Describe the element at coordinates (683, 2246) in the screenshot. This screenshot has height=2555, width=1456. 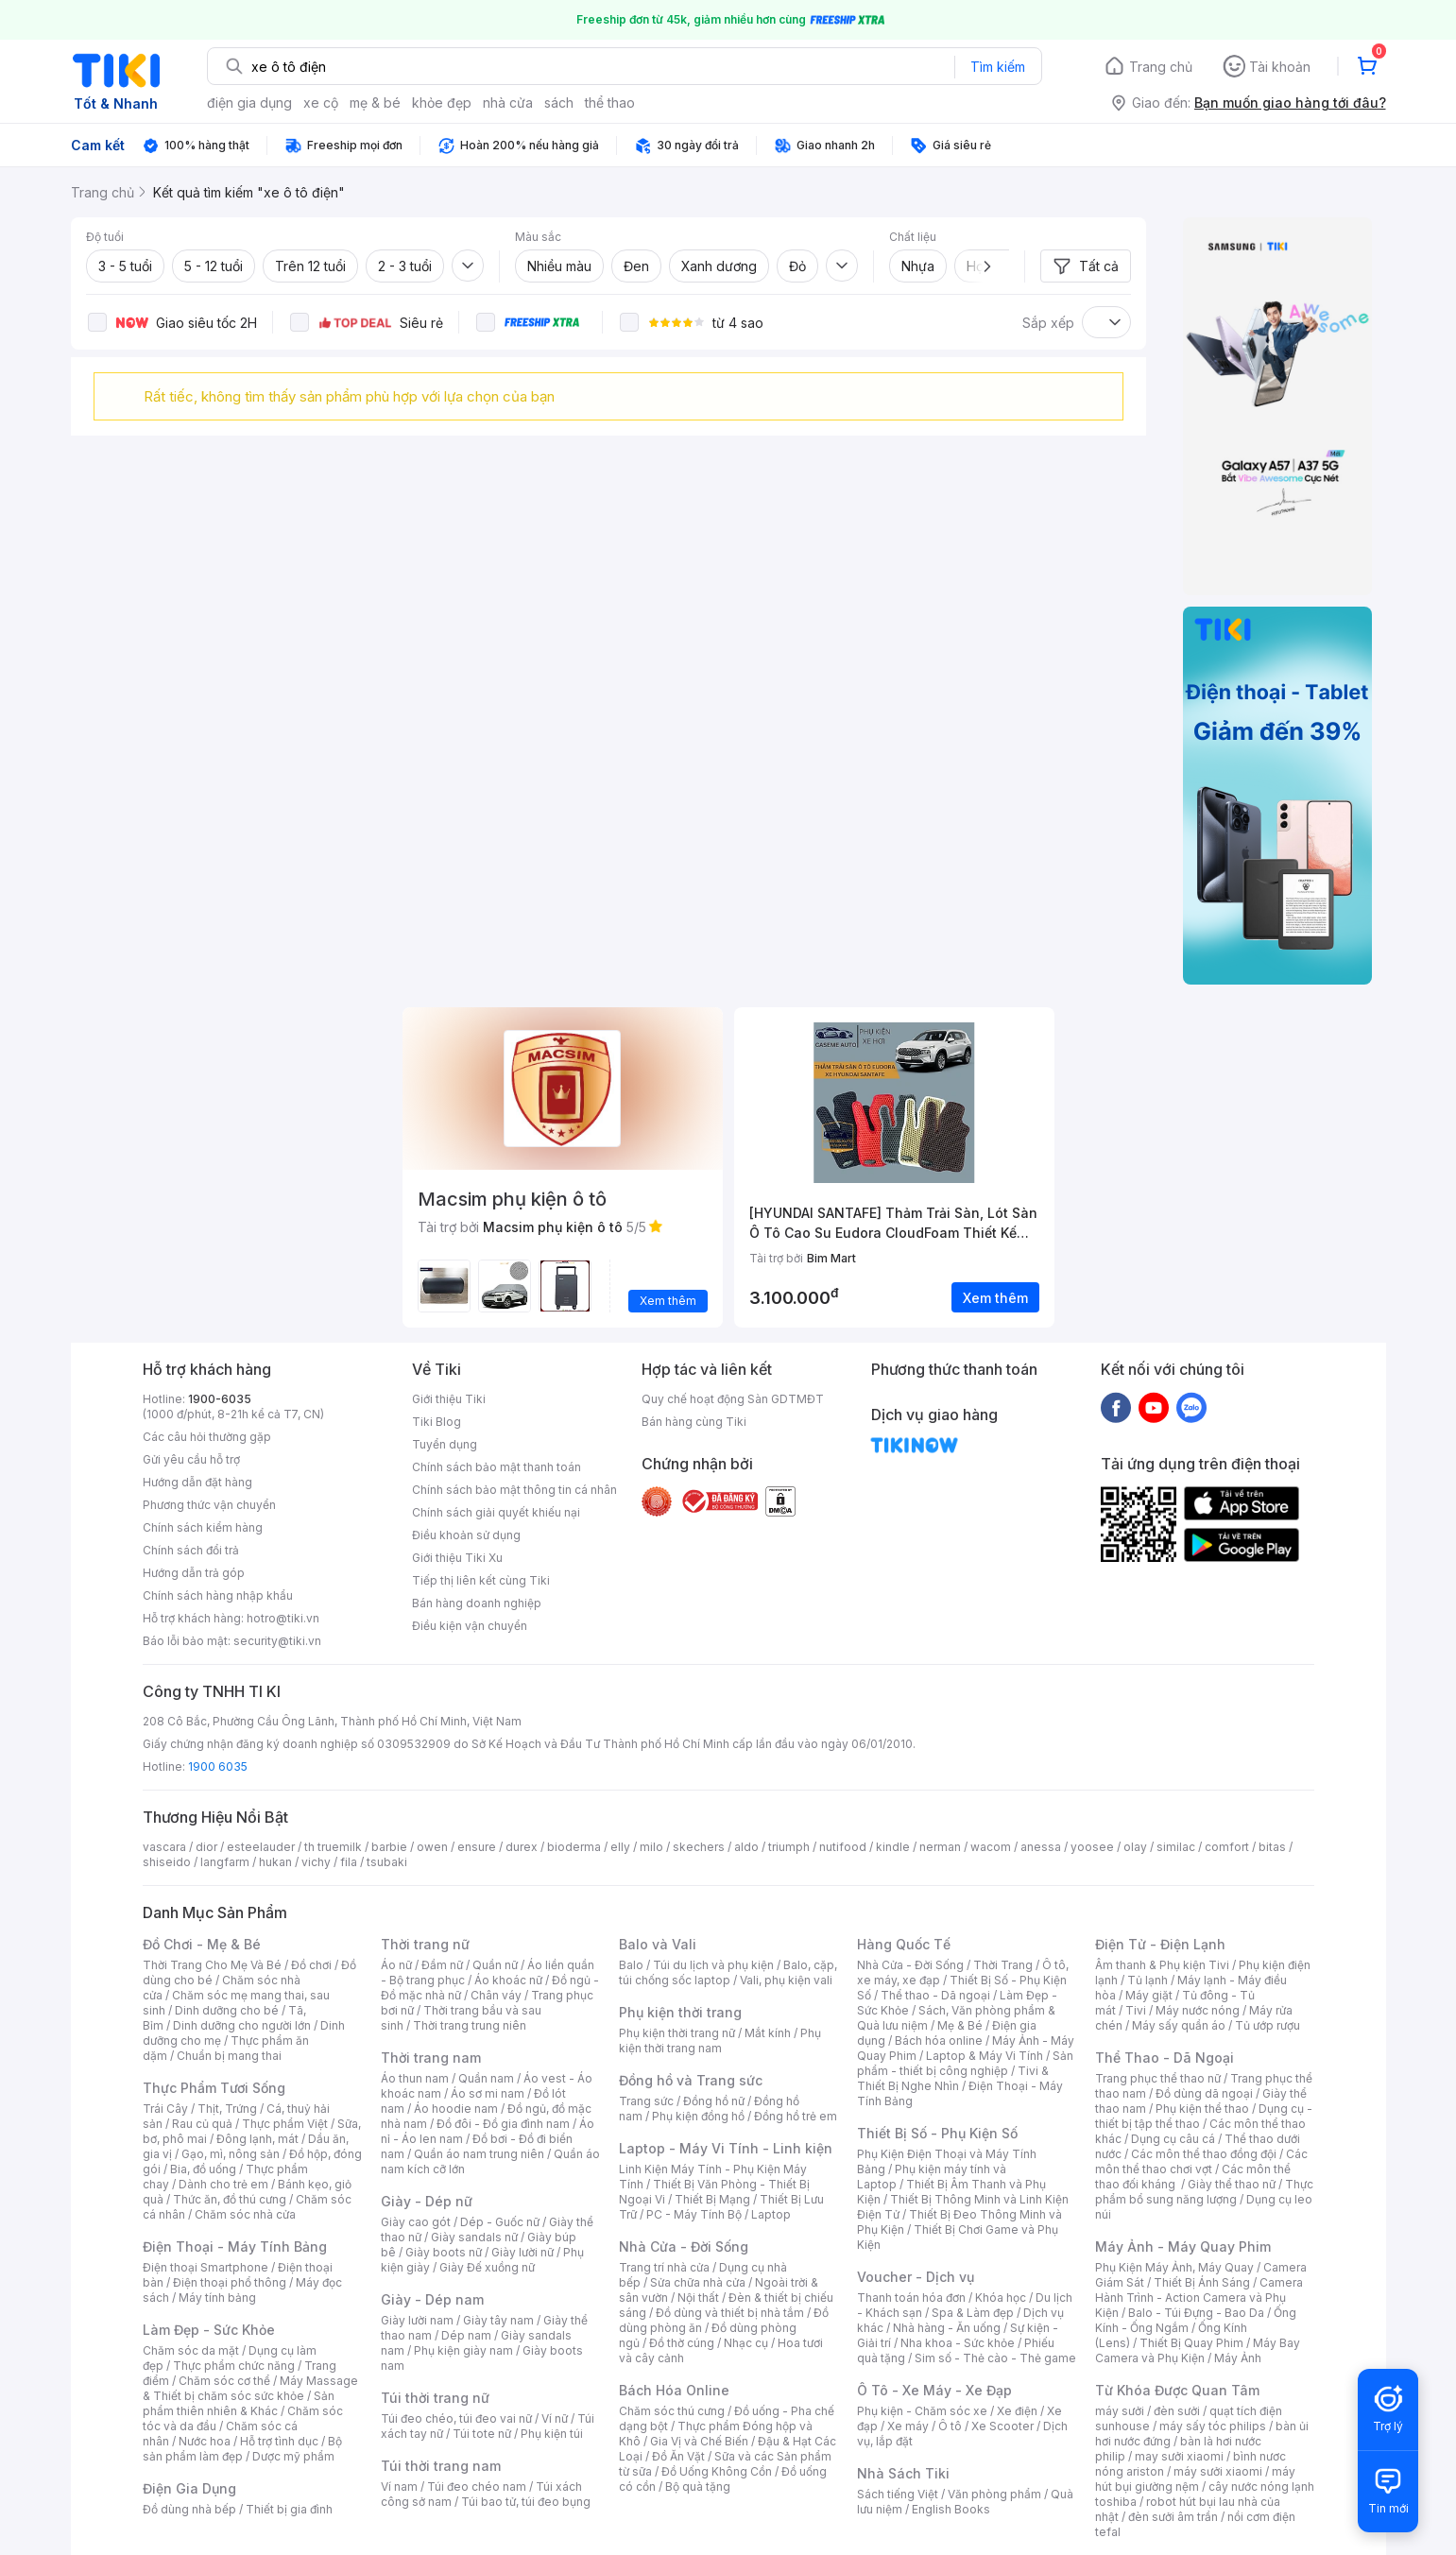
I see `Nhà Cửa - Đời Sống` at that location.